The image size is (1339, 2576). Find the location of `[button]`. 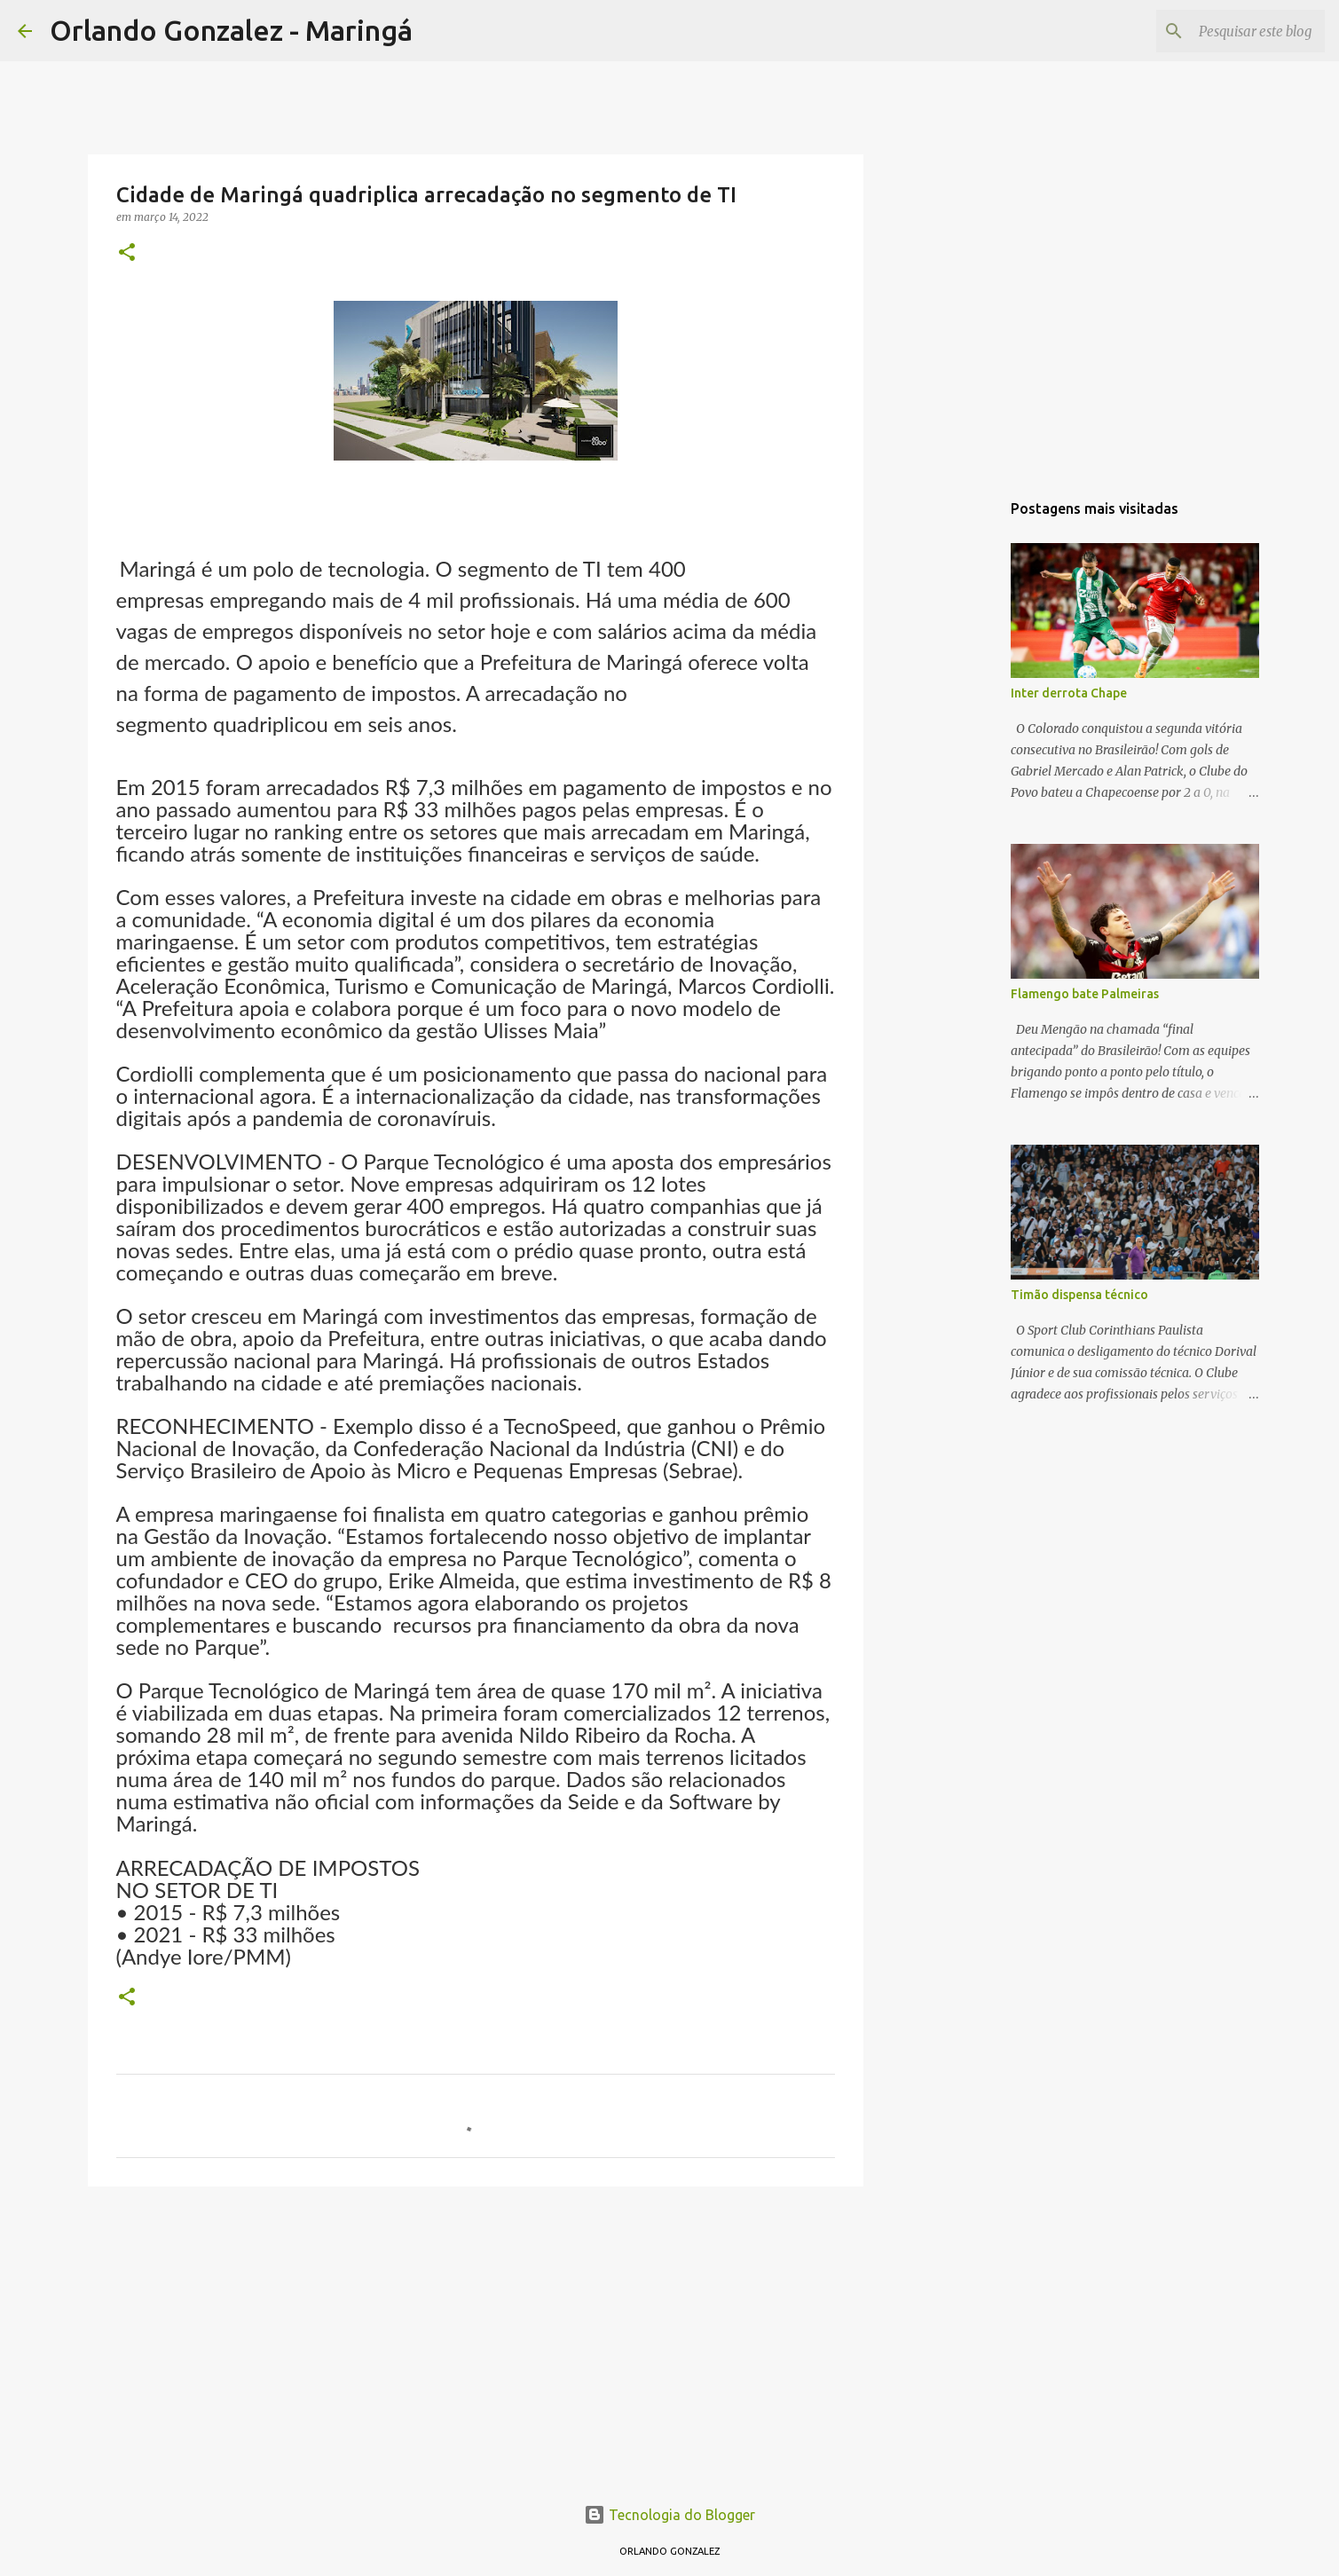

[button] is located at coordinates (127, 253).